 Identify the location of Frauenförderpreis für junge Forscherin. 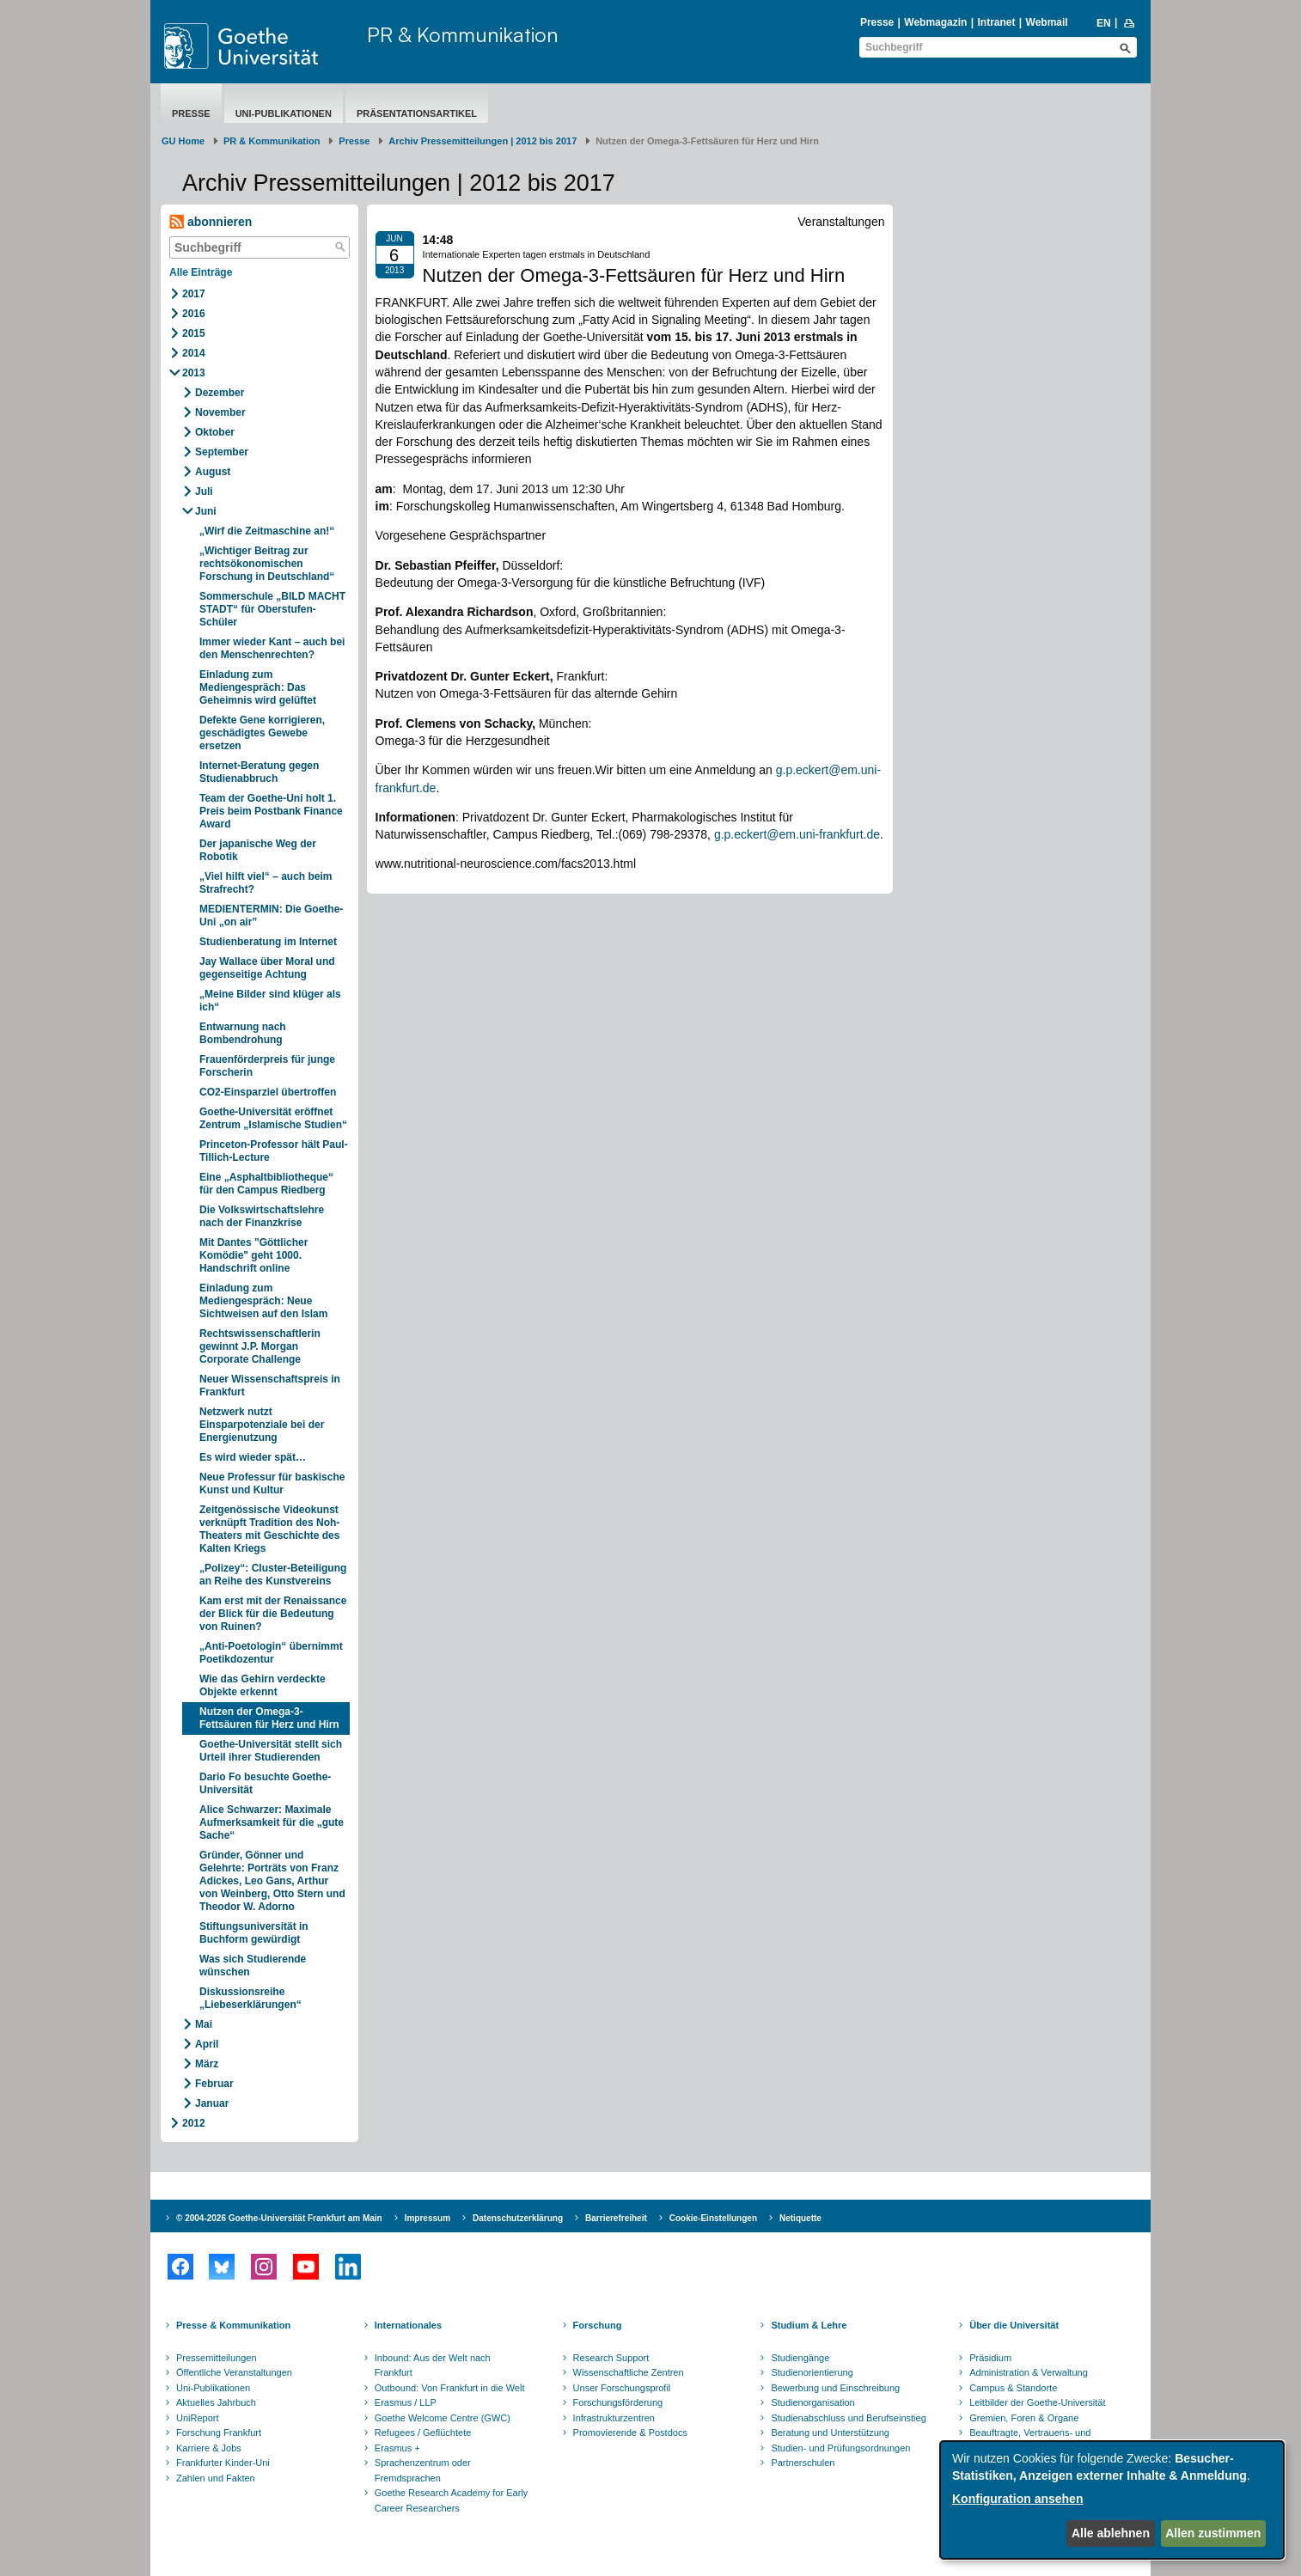
(267, 1065).